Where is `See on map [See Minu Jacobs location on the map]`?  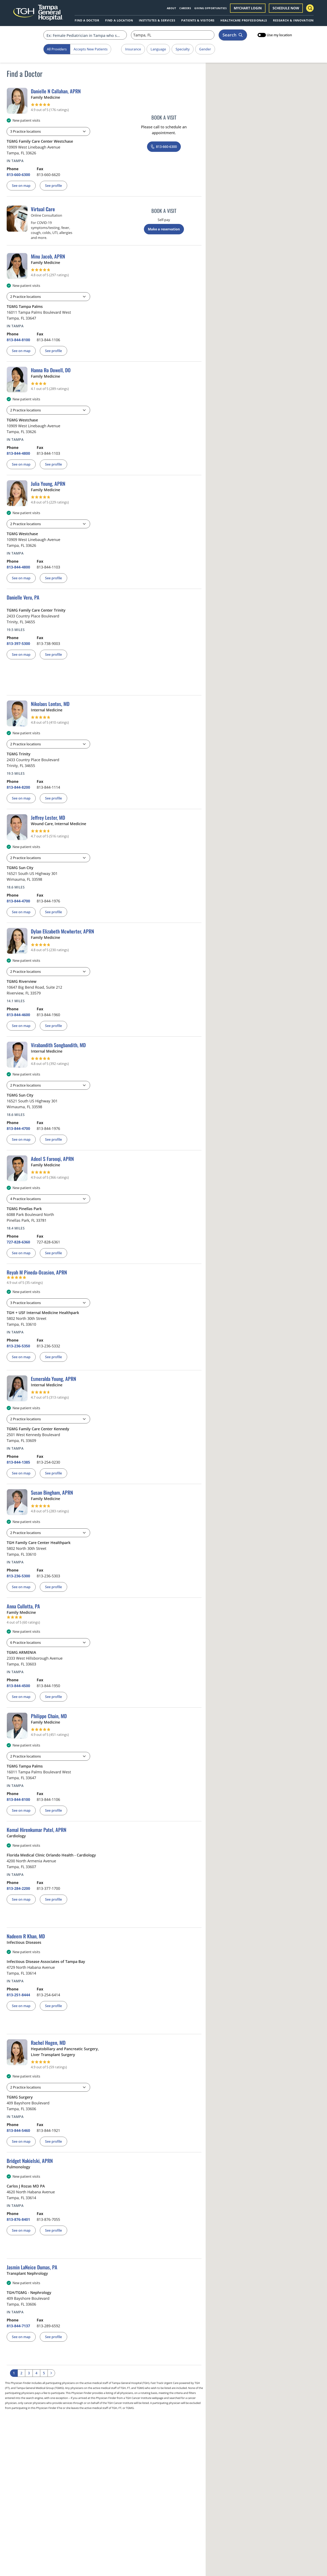 See on map [See Minu Jacobs location on the map] is located at coordinates (21, 351).